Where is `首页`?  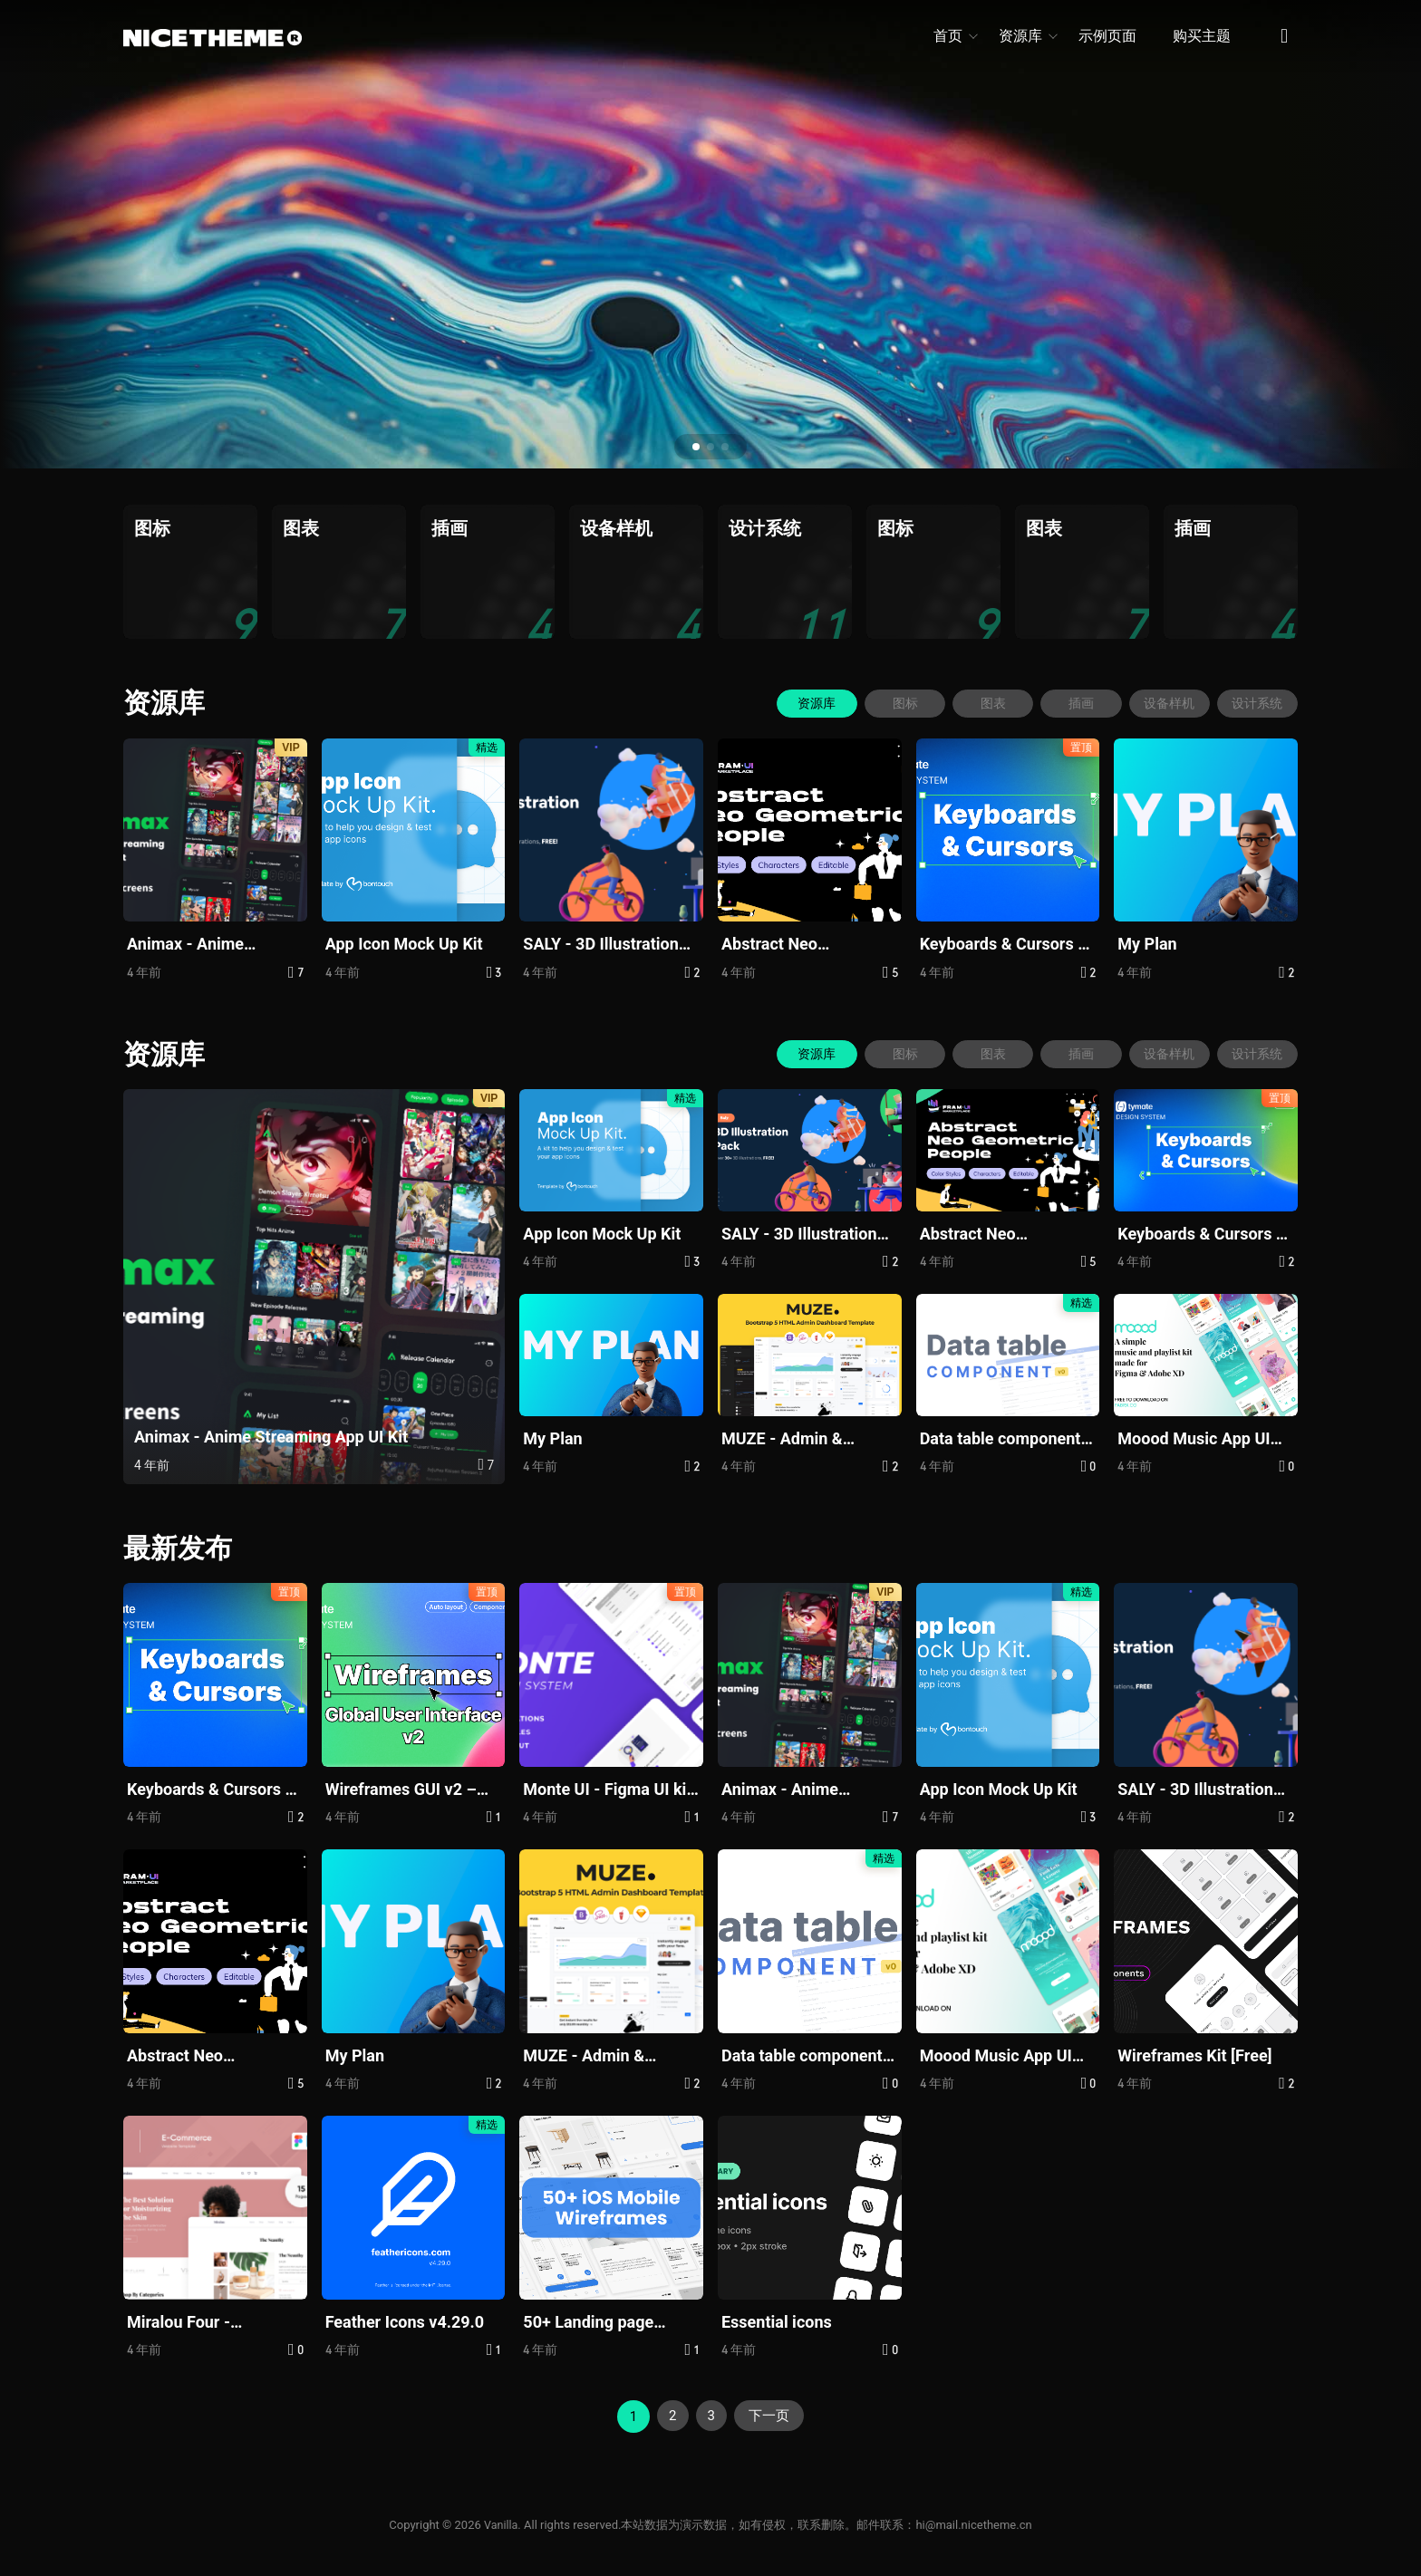
首页 is located at coordinates (954, 35).